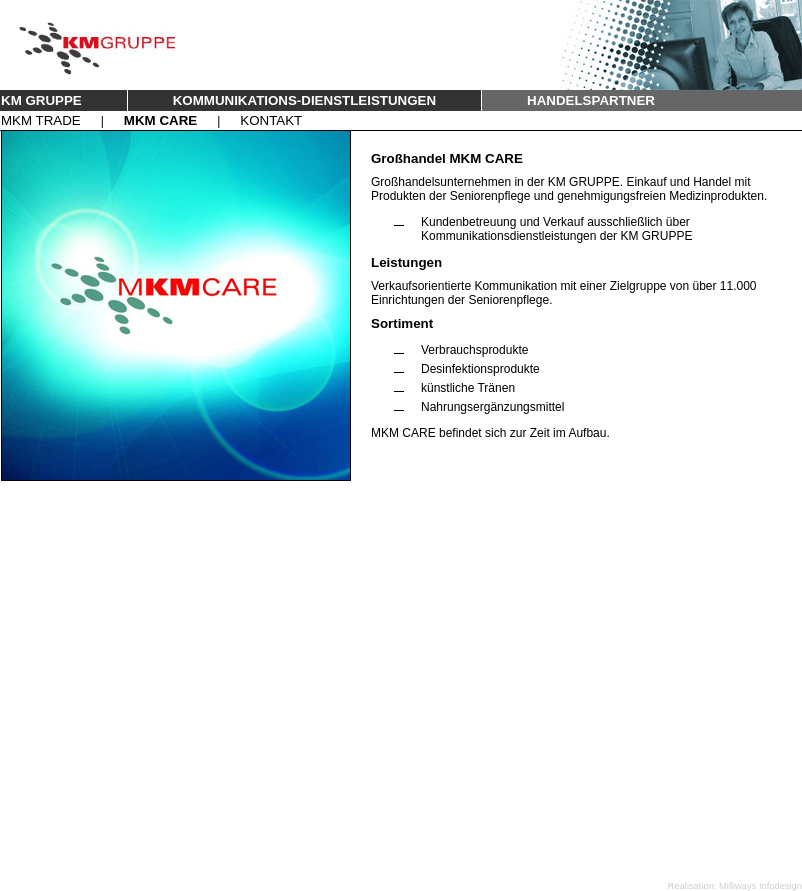 The image size is (802, 891). What do you see at coordinates (304, 100) in the screenshot?
I see `KOMMUNIKATIONS-DIENSTLEISTUNGEN` at bounding box center [304, 100].